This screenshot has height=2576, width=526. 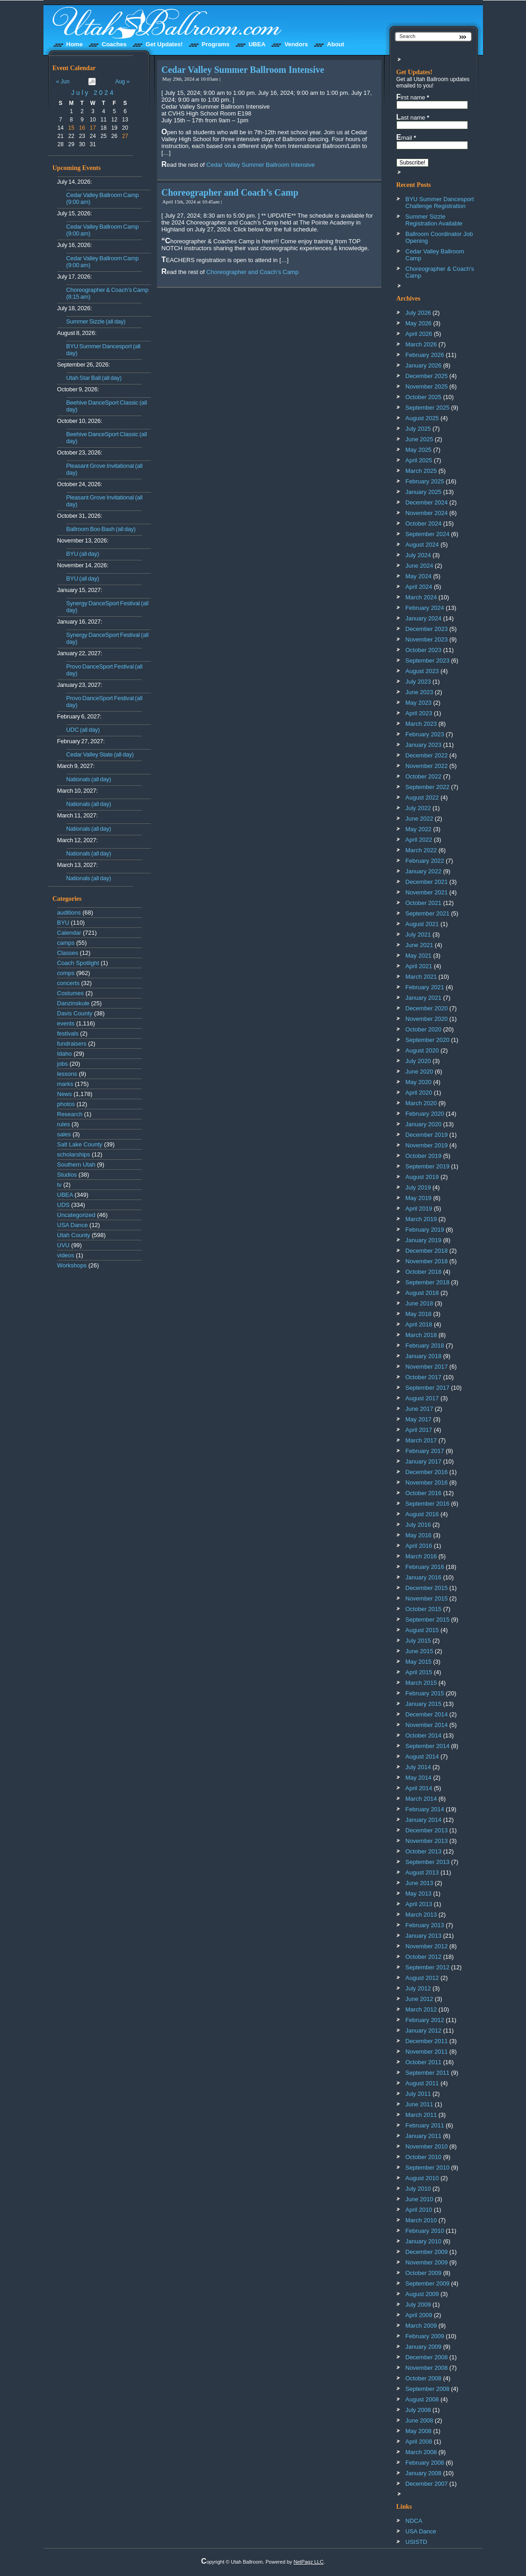 I want to click on August 2015, so click(x=422, y=1630).